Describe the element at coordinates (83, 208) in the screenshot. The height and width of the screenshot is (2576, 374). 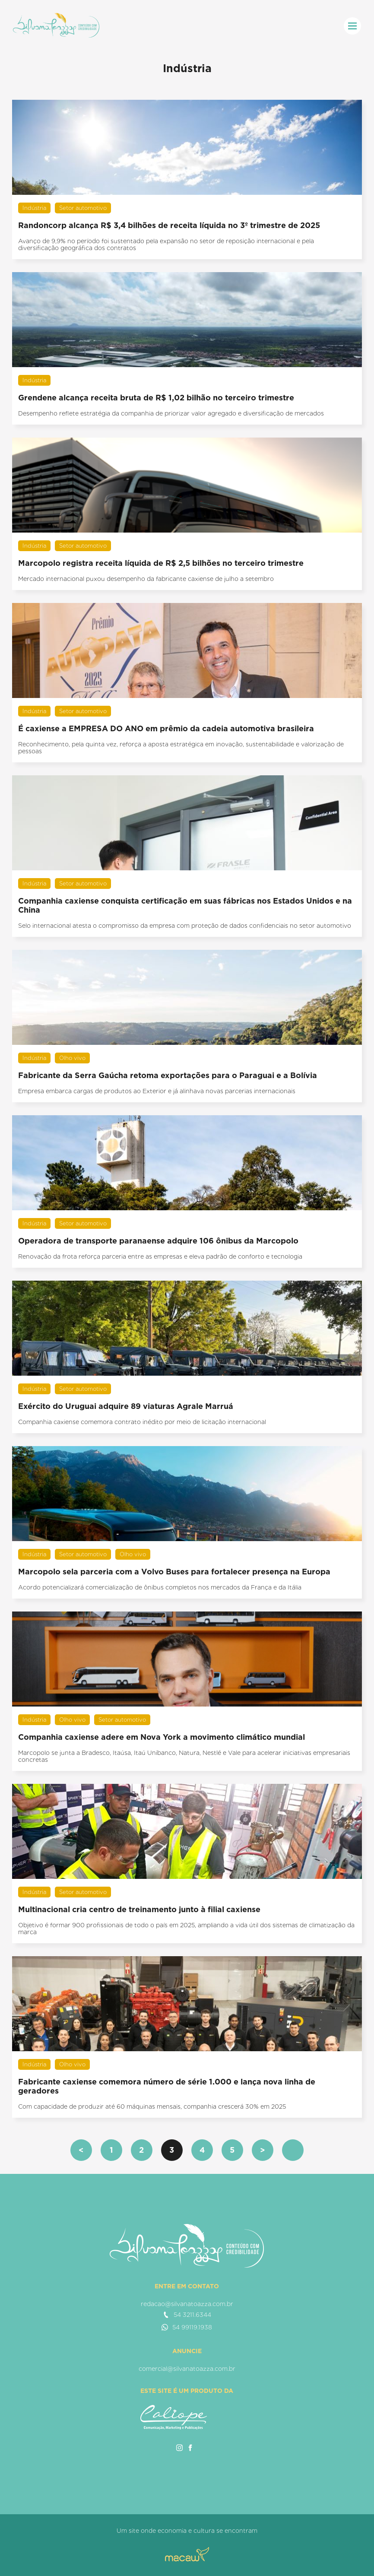
I see `Setor automotivo` at that location.